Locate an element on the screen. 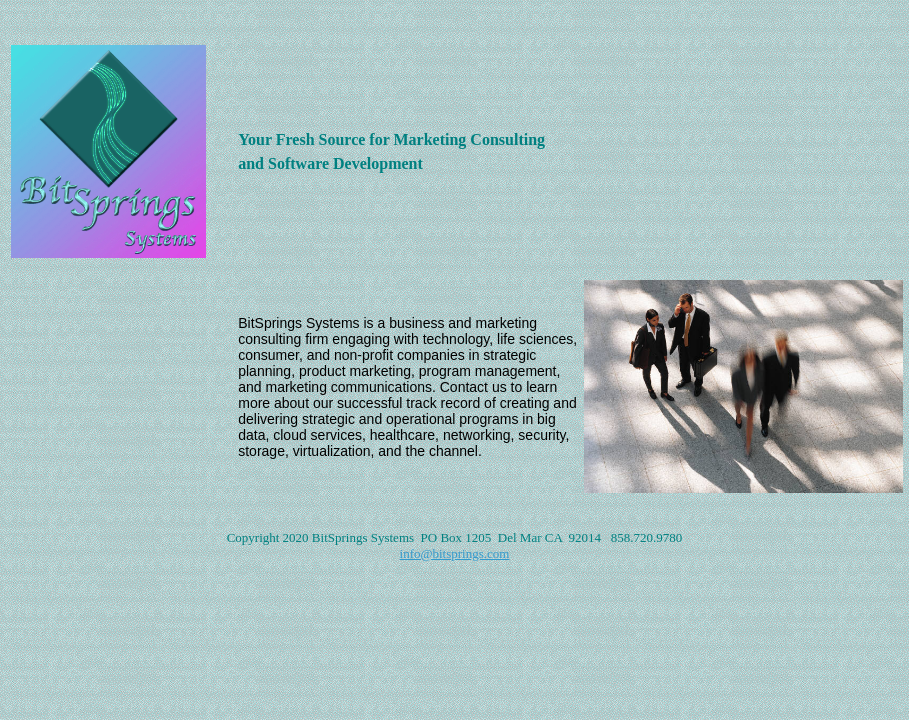 The width and height of the screenshot is (909, 720). info@bitsprings.com is located at coordinates (455, 553).